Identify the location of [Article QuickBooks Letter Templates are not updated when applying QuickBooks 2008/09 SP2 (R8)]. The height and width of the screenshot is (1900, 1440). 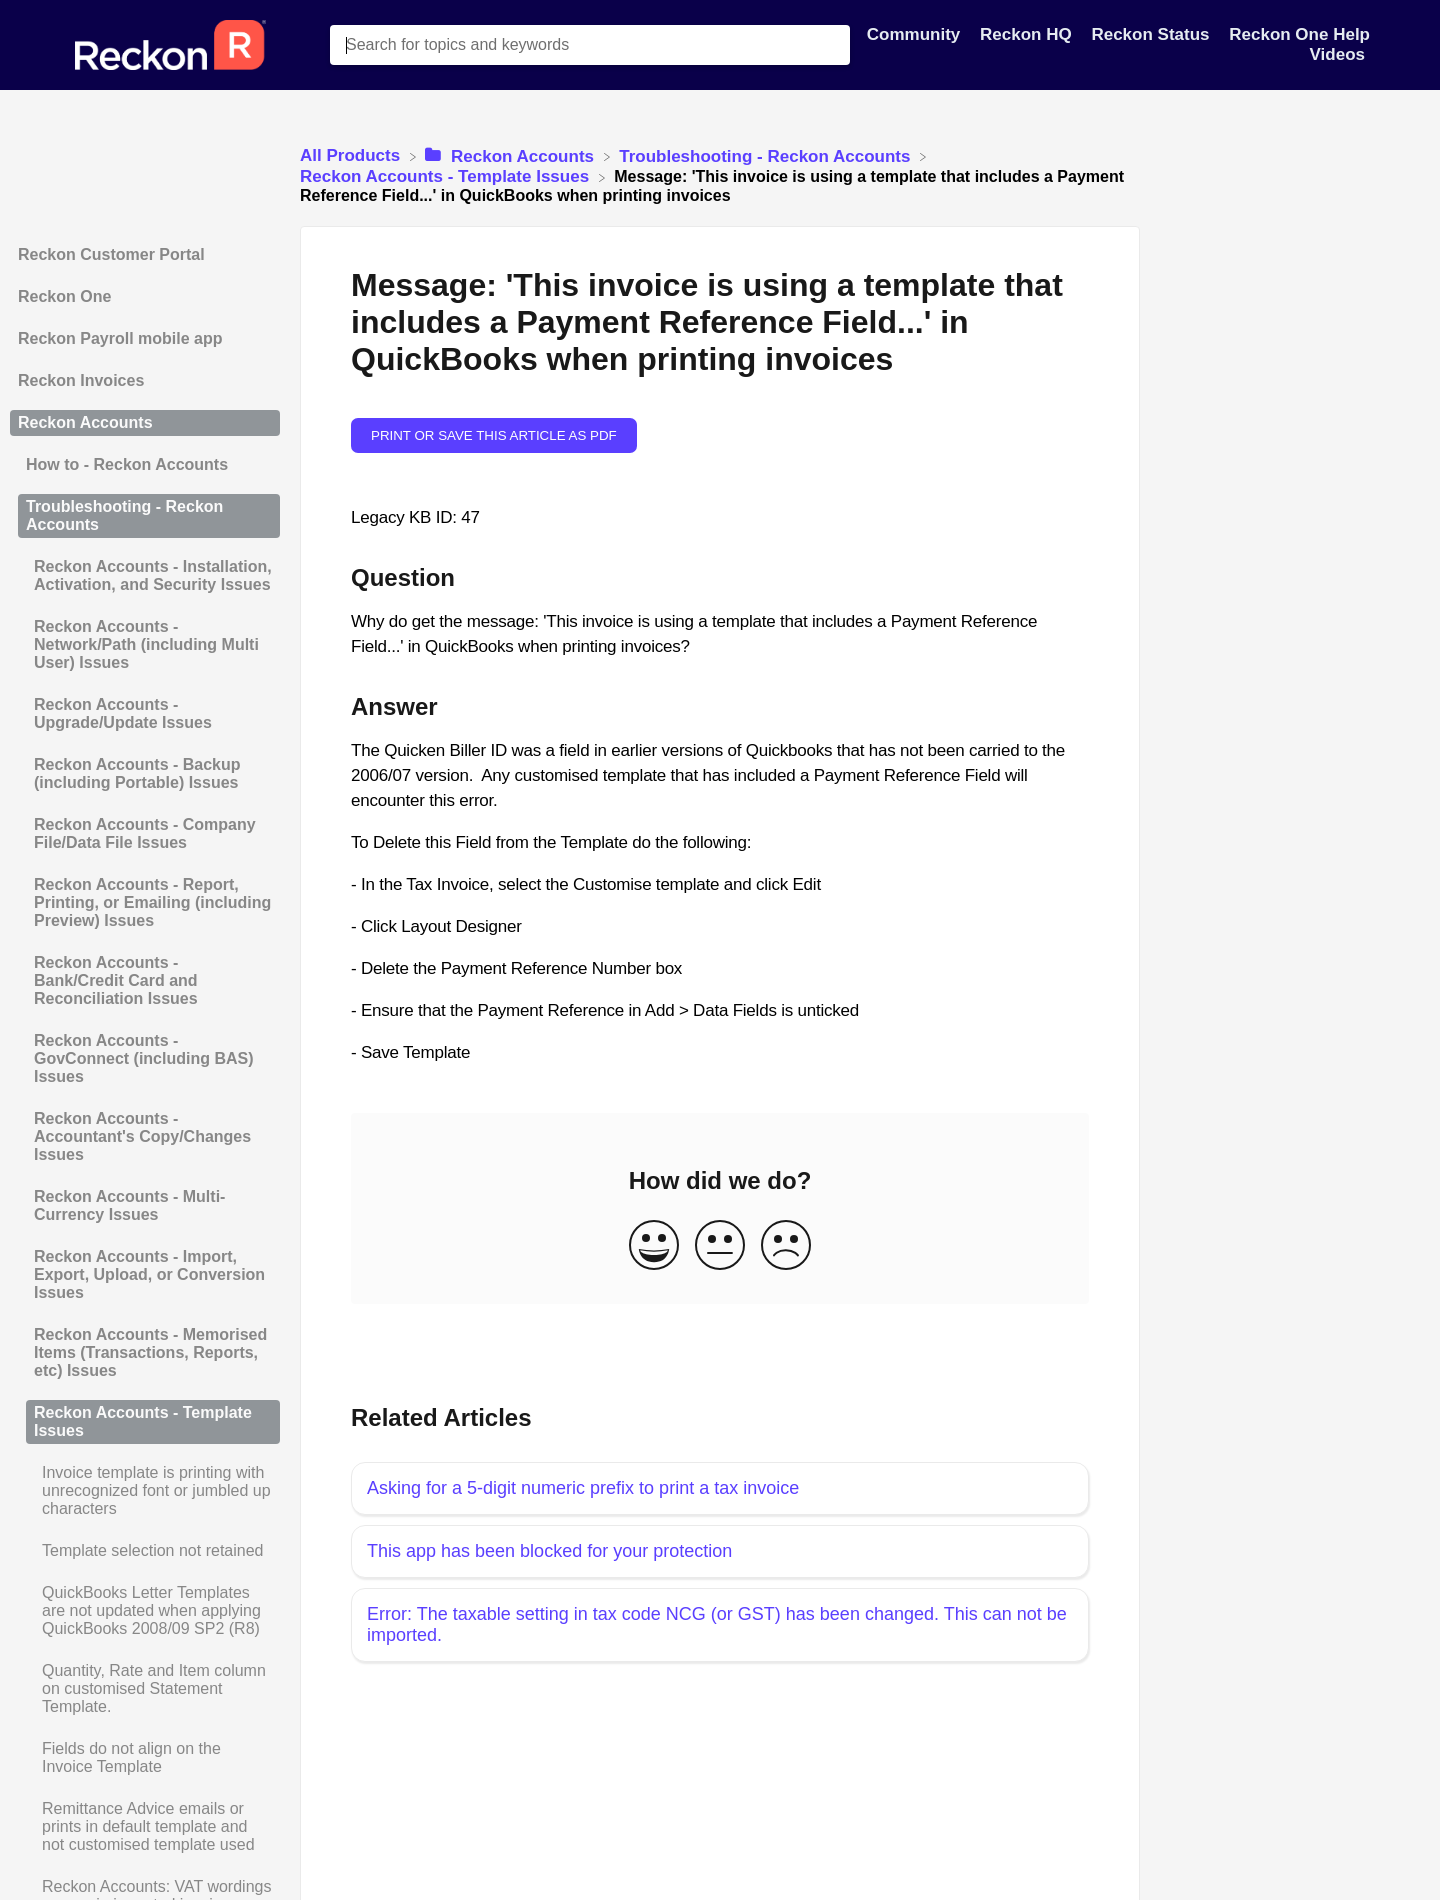
(145, 1611).